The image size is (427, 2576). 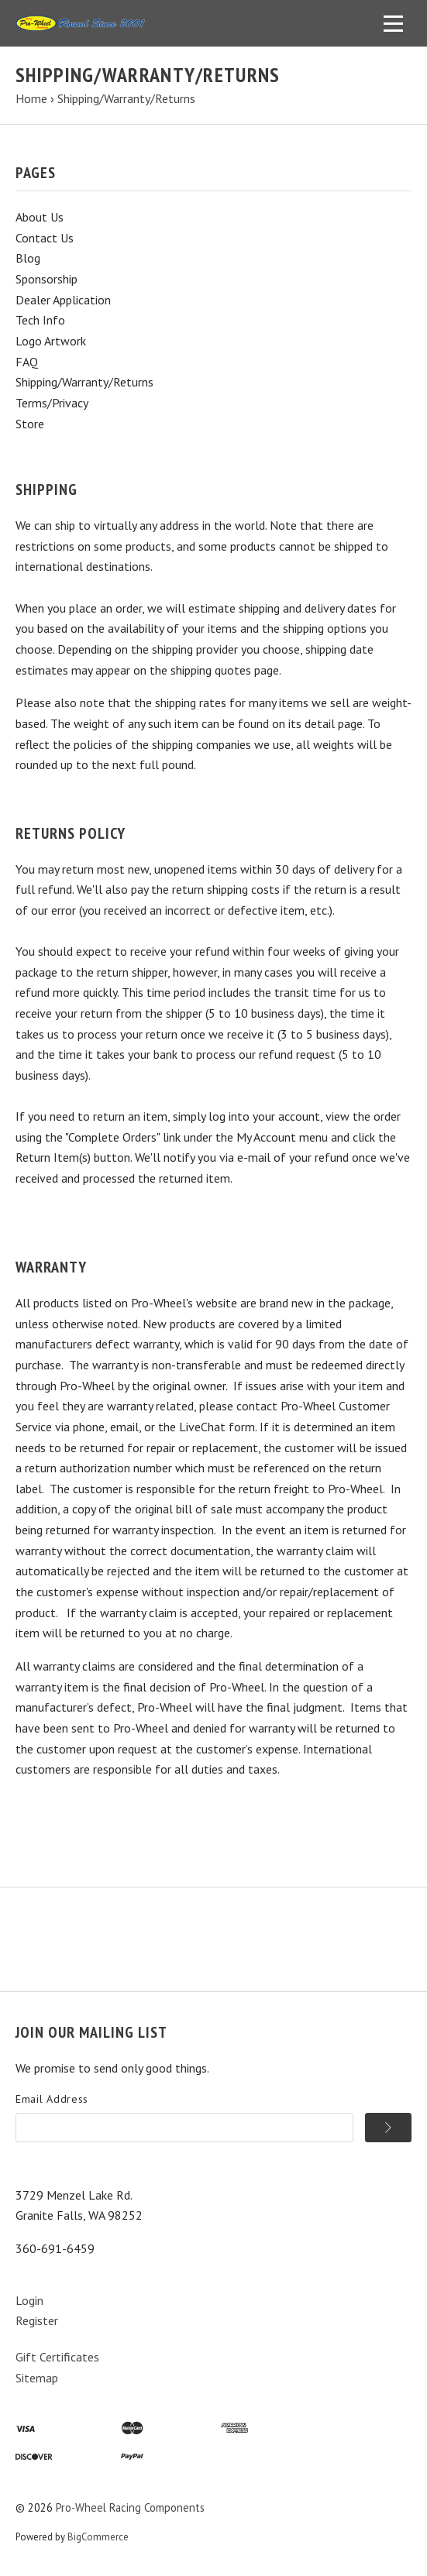 What do you see at coordinates (29, 423) in the screenshot?
I see `Store` at bounding box center [29, 423].